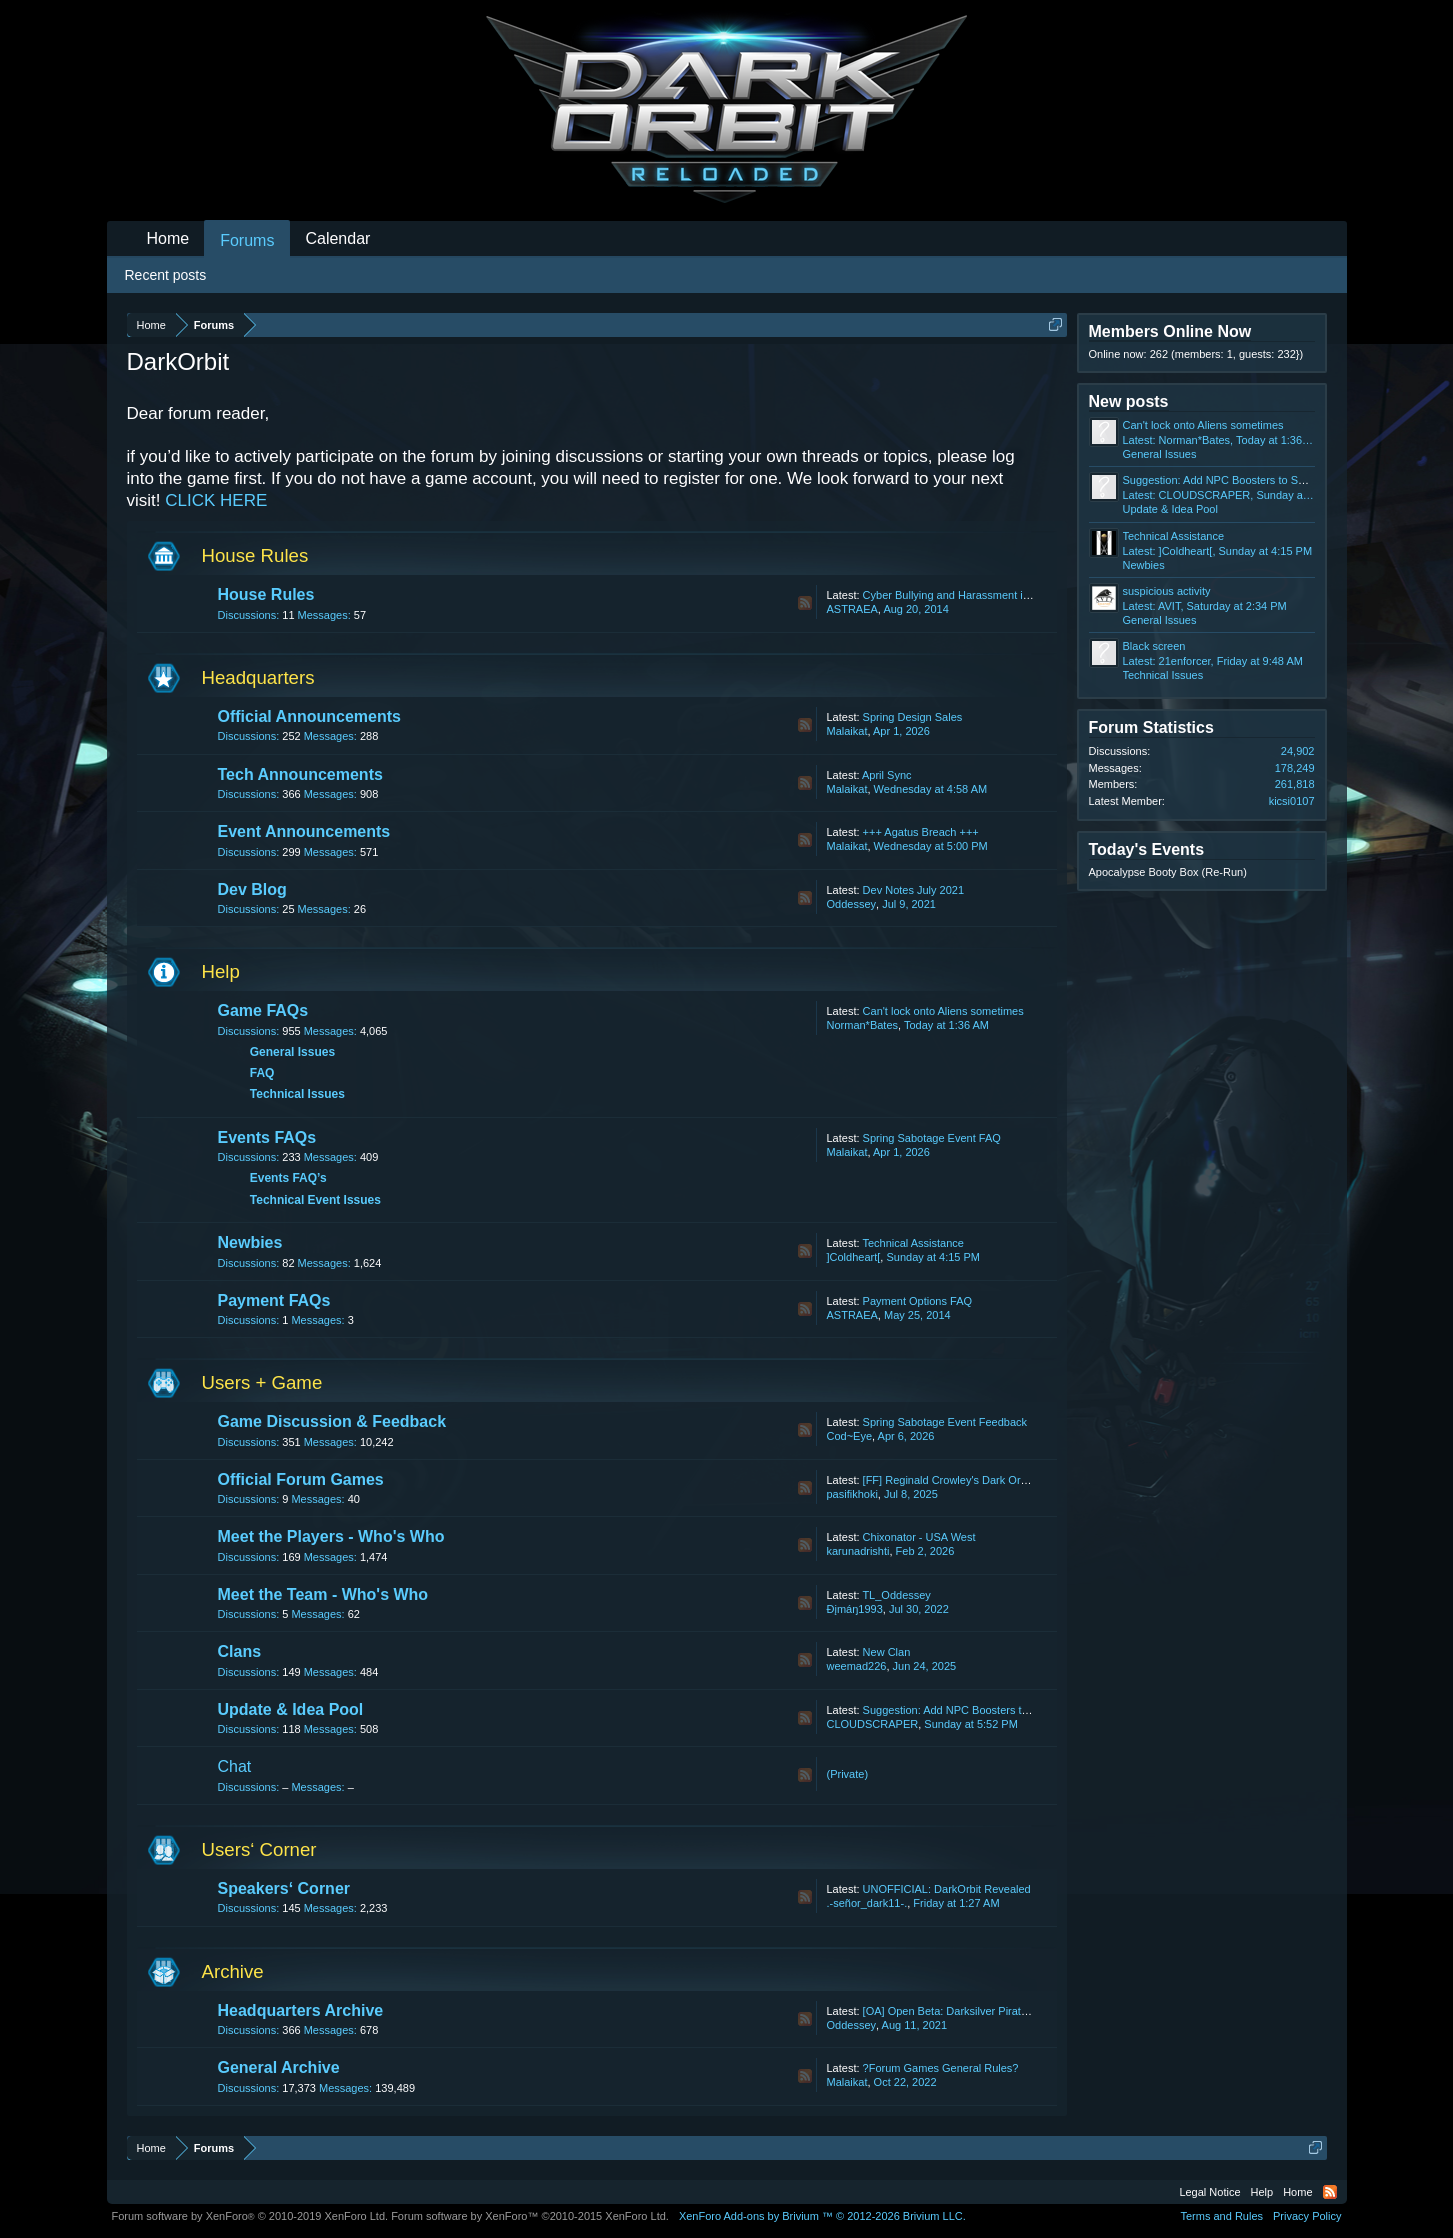 Image resolution: width=1453 pixels, height=2238 pixels. What do you see at coordinates (857, 1666) in the screenshot?
I see `weemad226` at bounding box center [857, 1666].